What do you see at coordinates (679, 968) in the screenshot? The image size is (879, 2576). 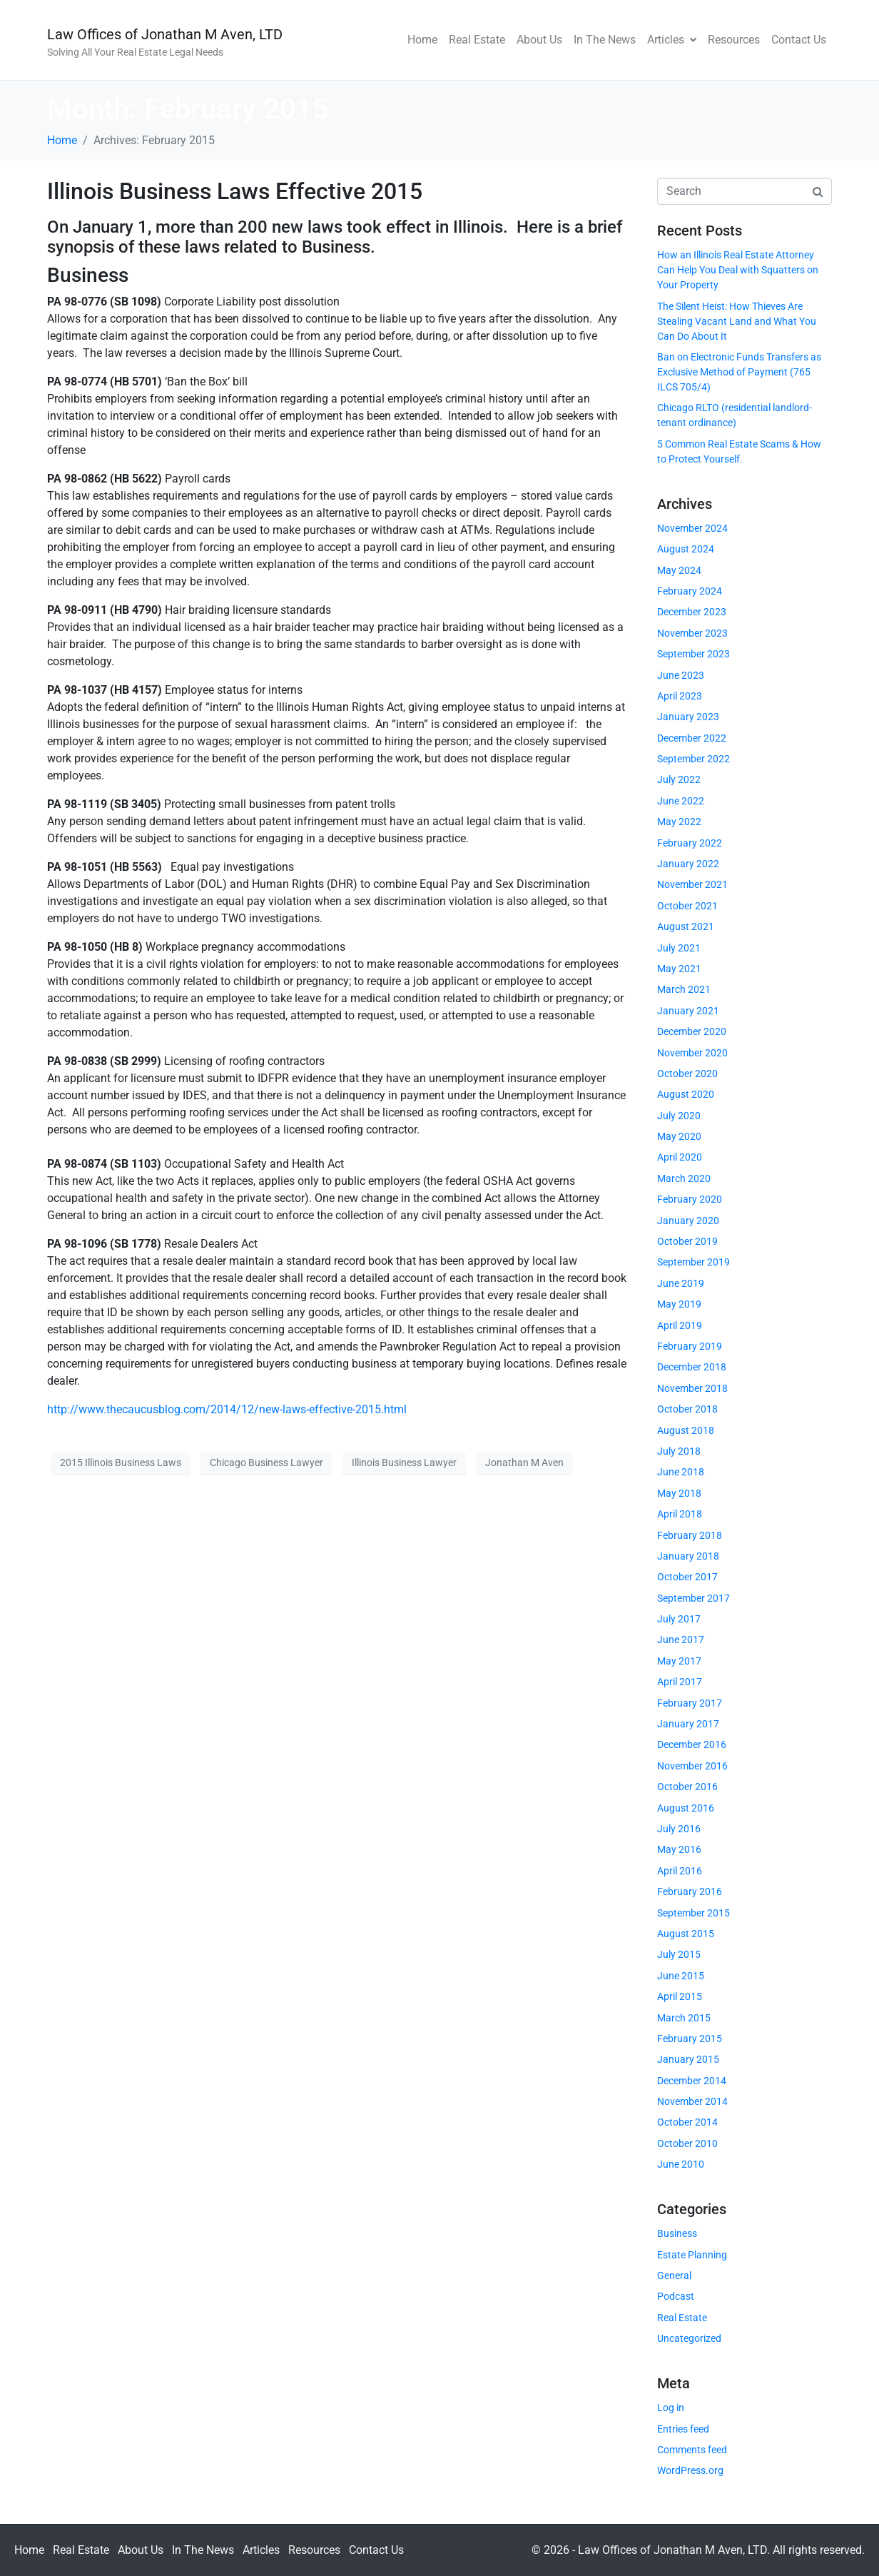 I see `May 2021` at bounding box center [679, 968].